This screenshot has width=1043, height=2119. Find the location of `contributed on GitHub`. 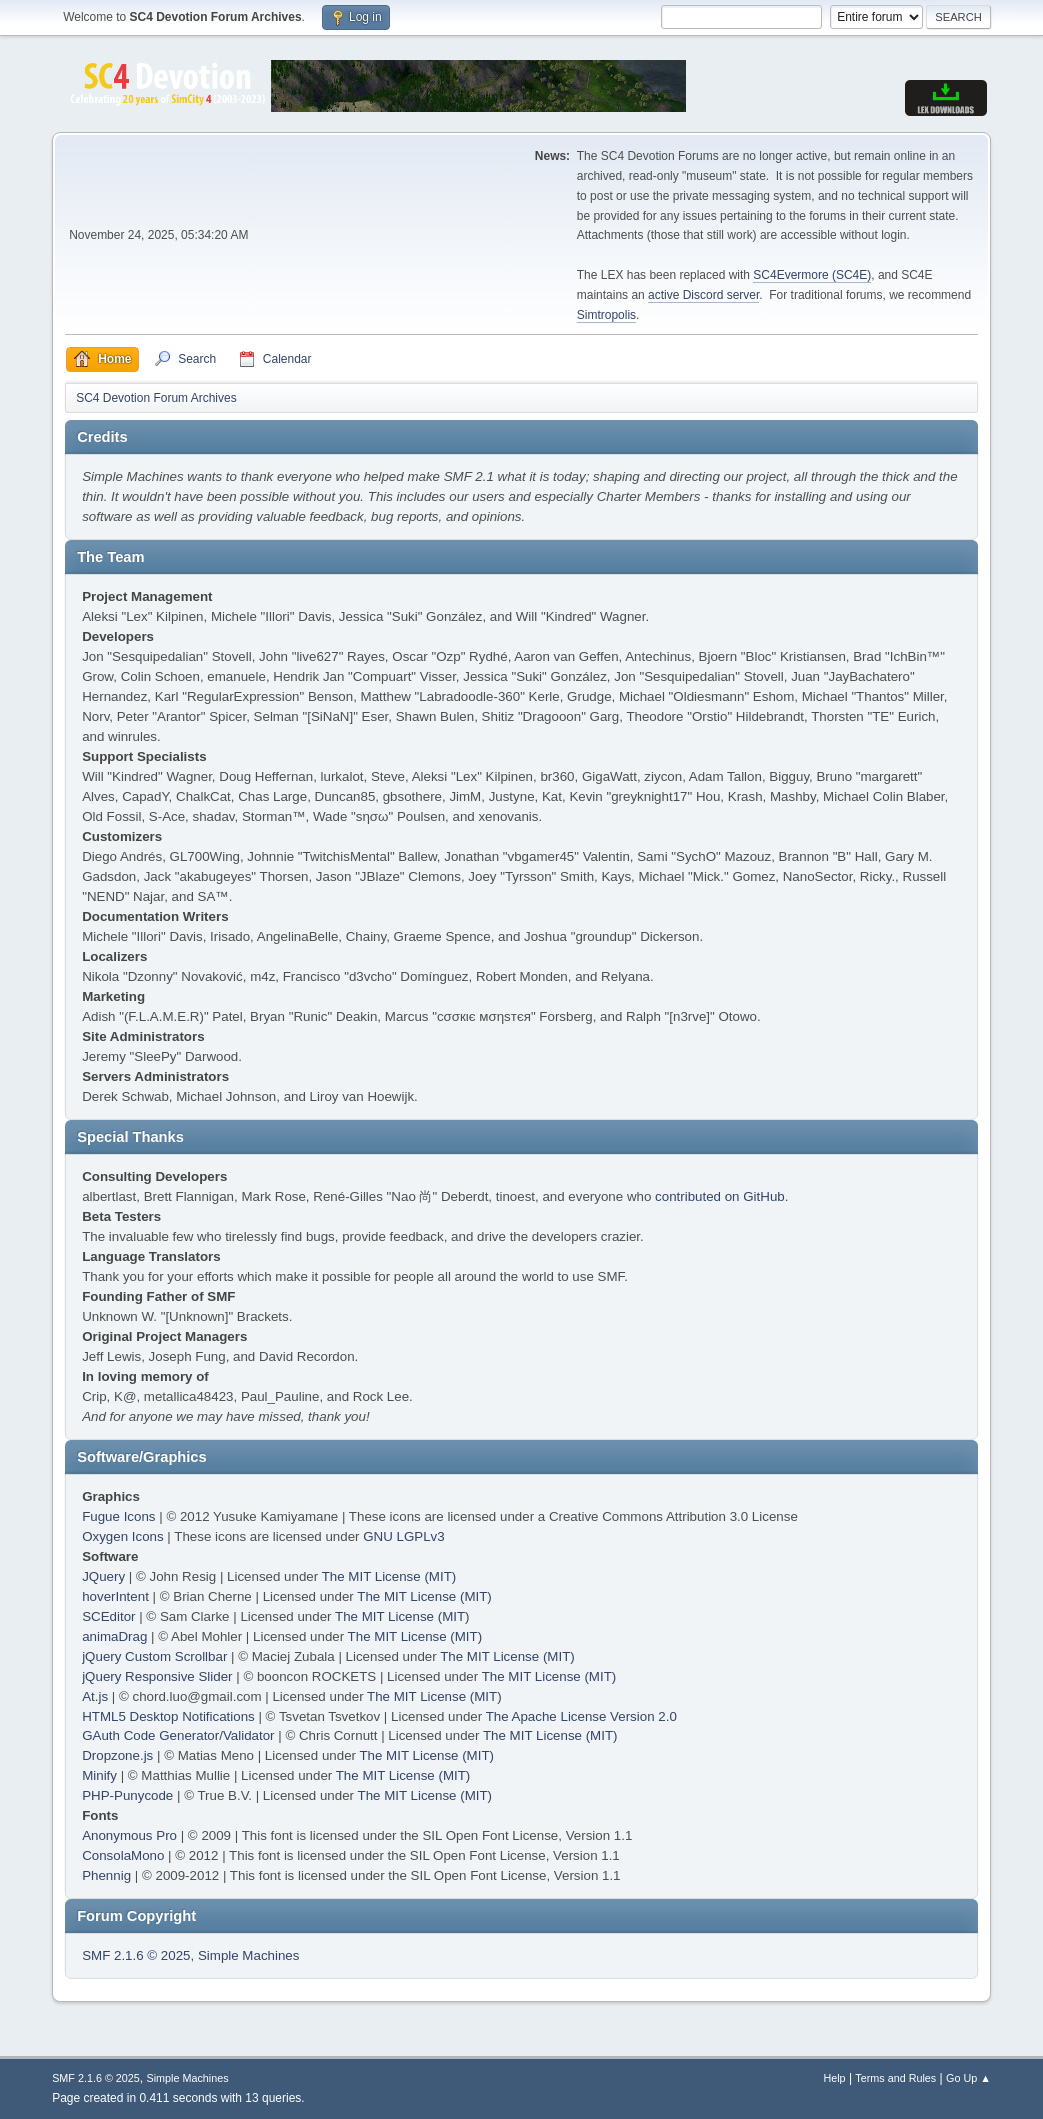

contributed on GitHub is located at coordinates (720, 1196).